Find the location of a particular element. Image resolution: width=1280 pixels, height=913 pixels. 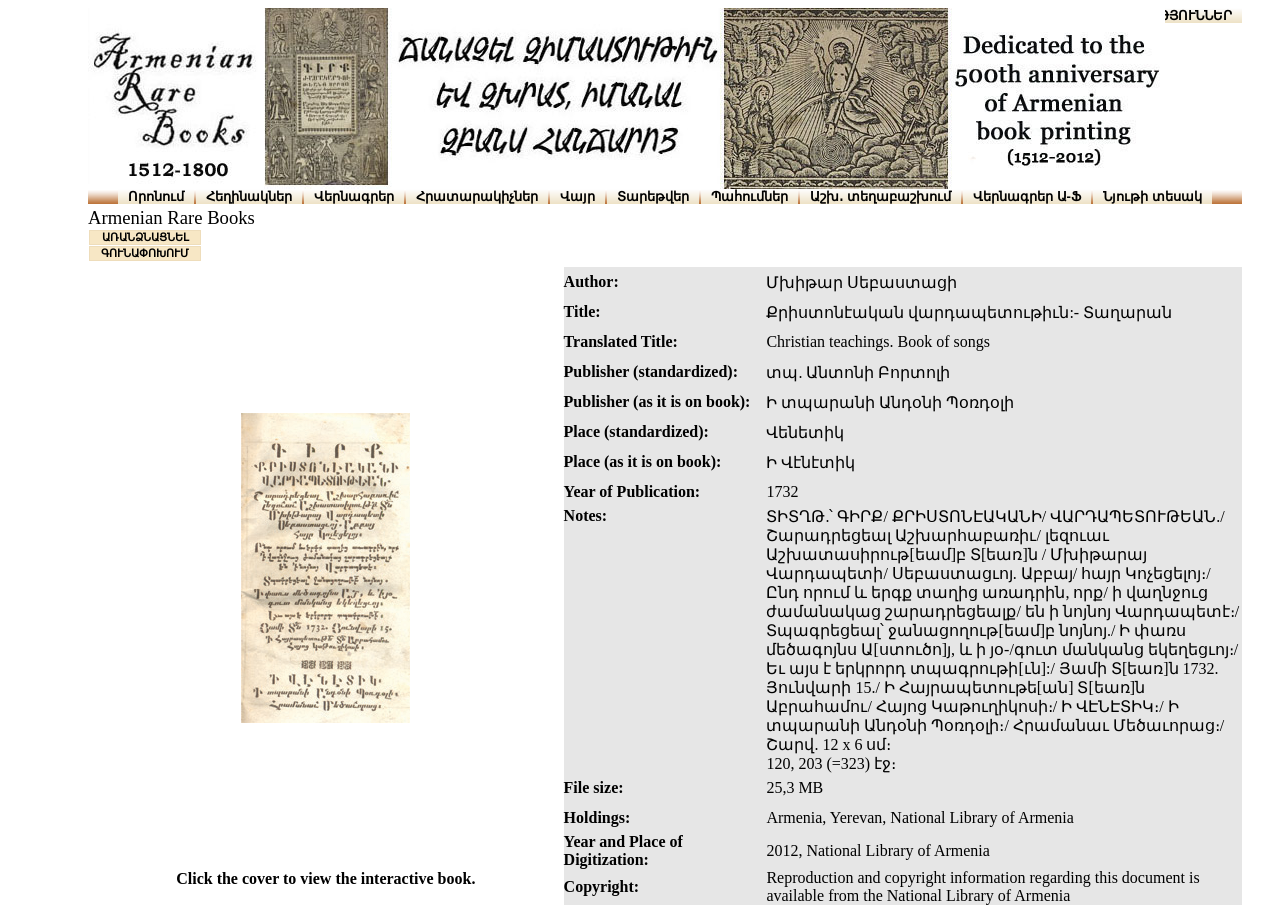

Վերնագրեր Ա-Ֆ is located at coordinates (1027, 196).